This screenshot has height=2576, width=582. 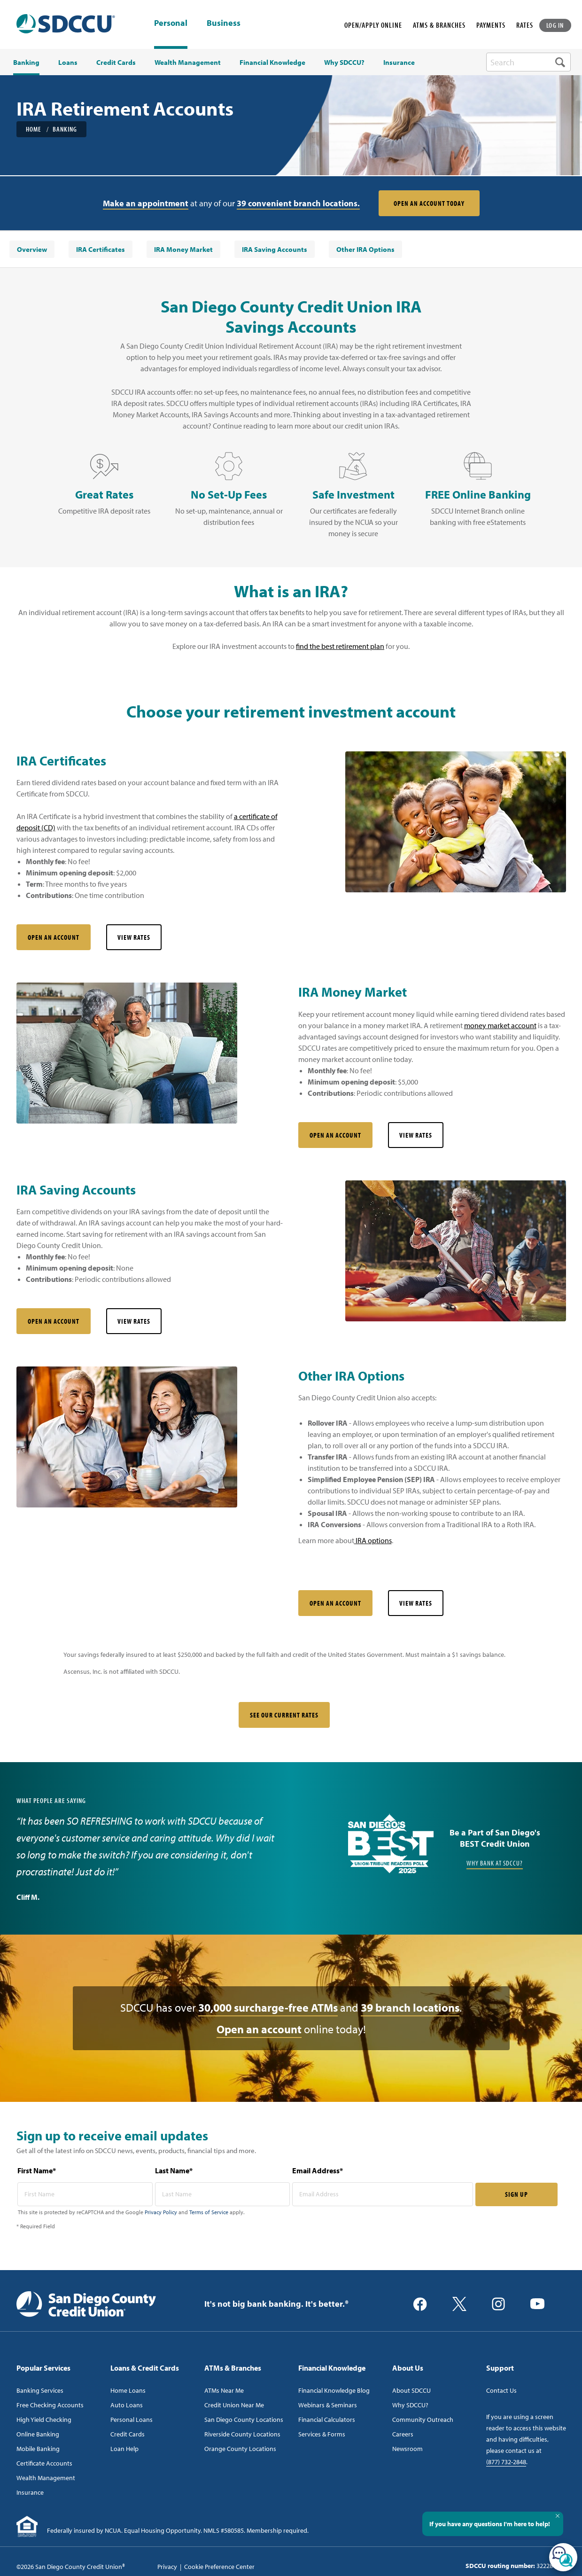 I want to click on Banking [menuitem], so click(x=26, y=62).